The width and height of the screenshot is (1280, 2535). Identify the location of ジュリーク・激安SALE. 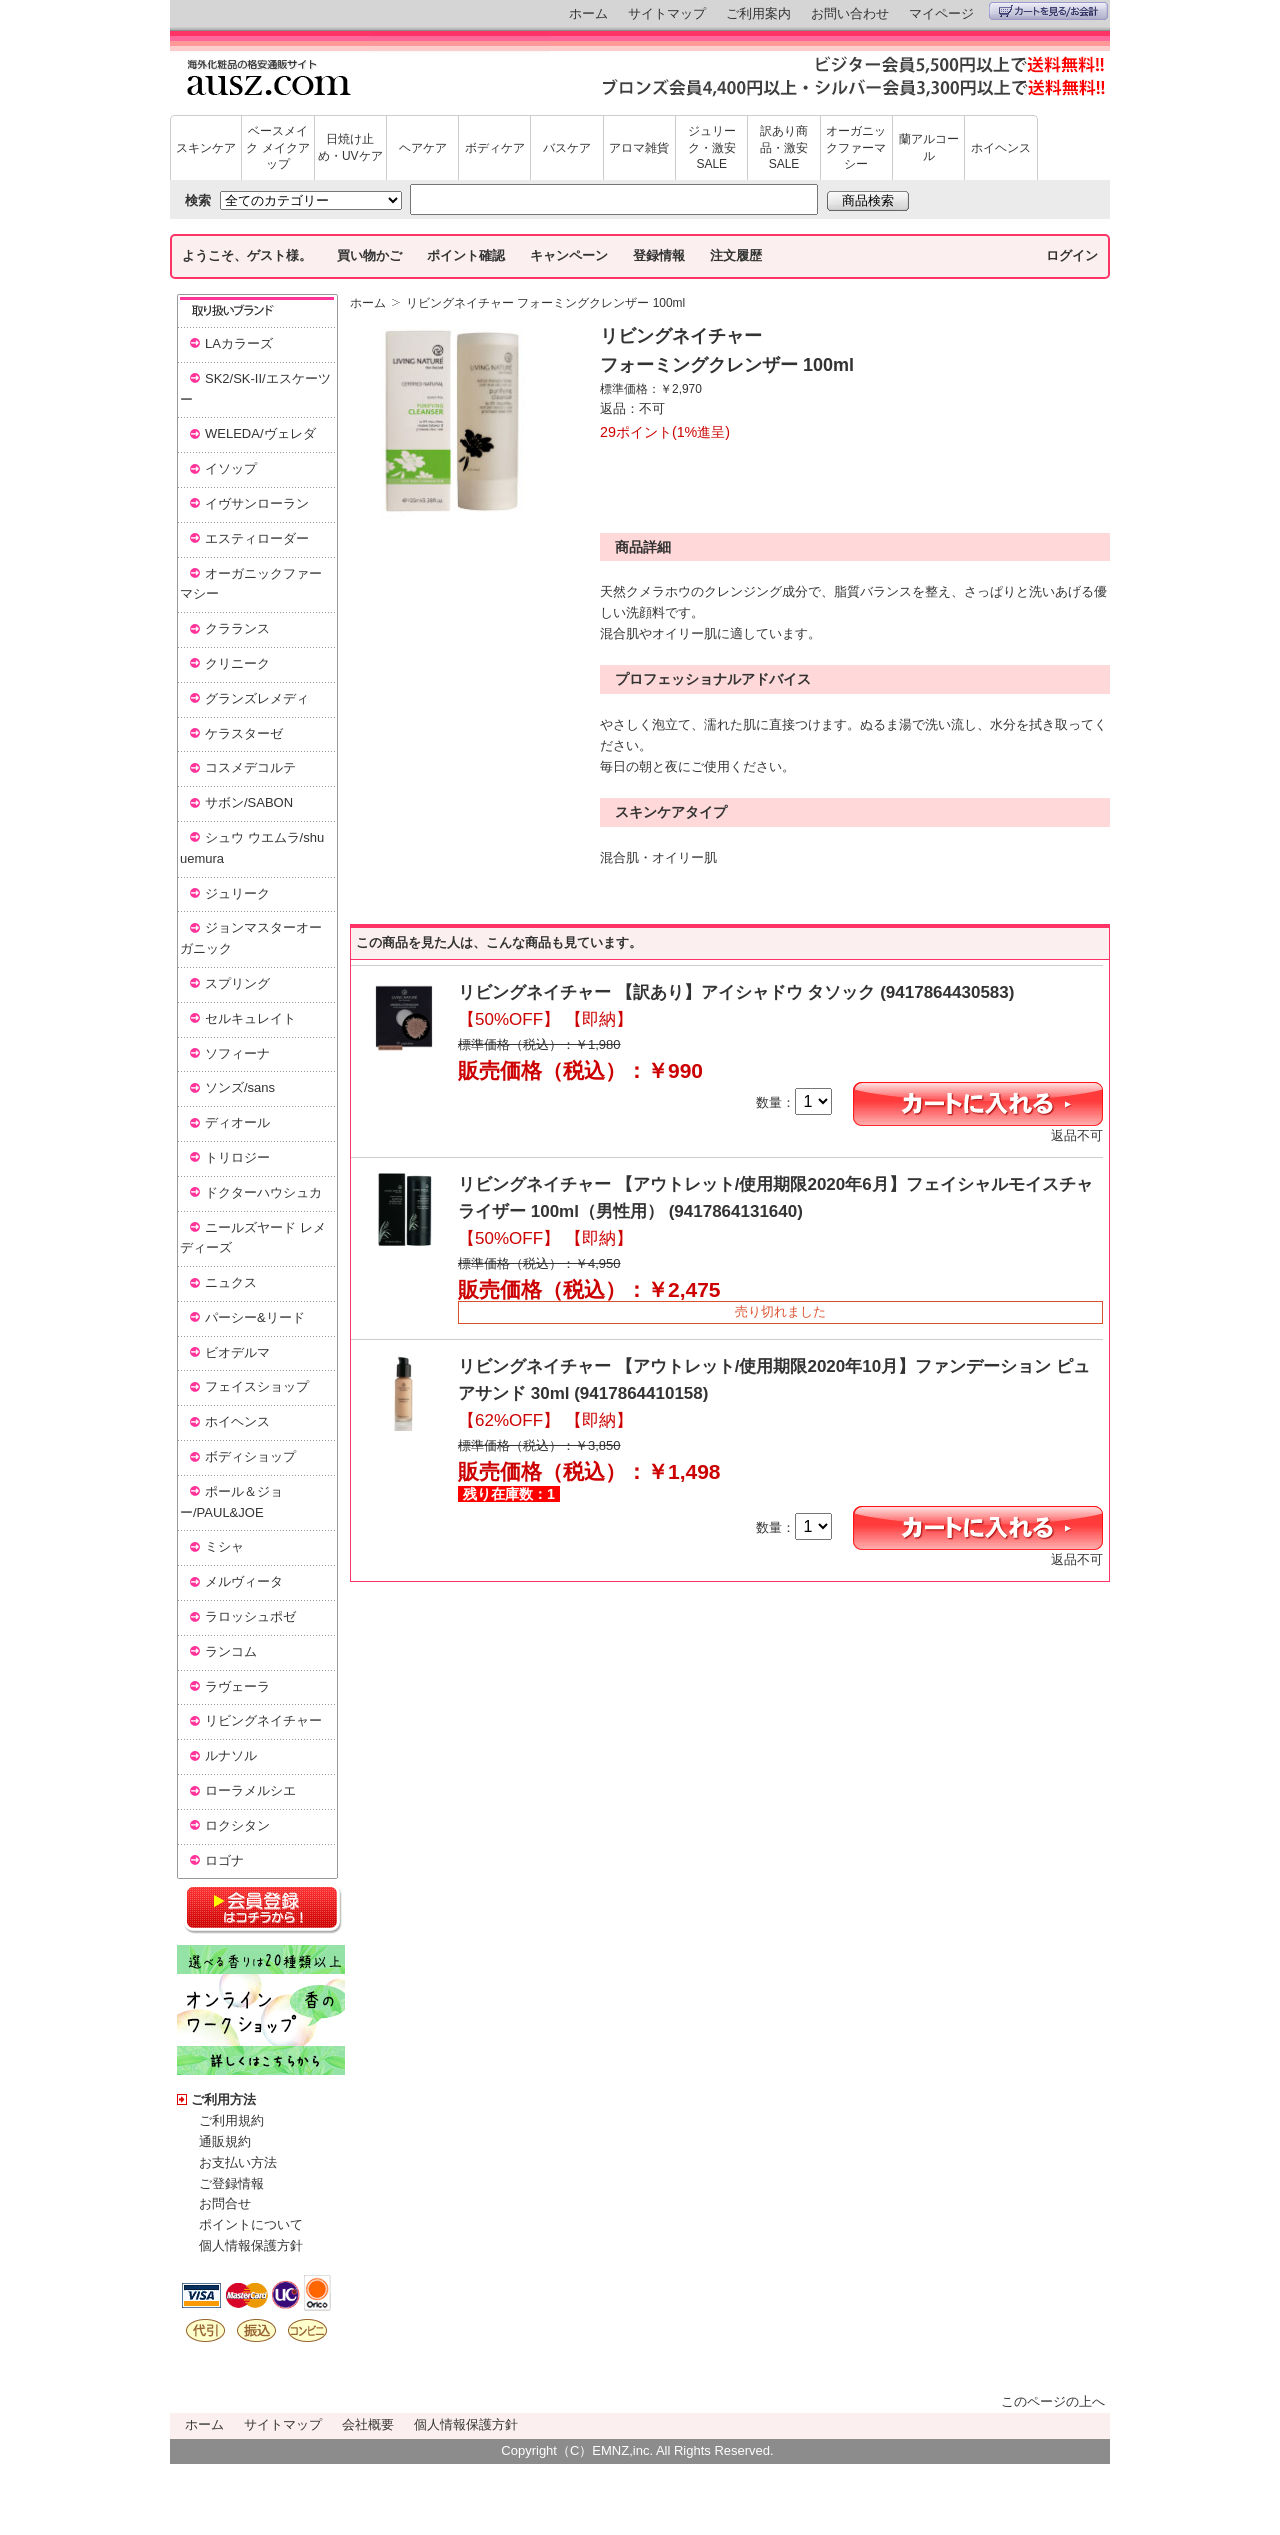
(712, 148).